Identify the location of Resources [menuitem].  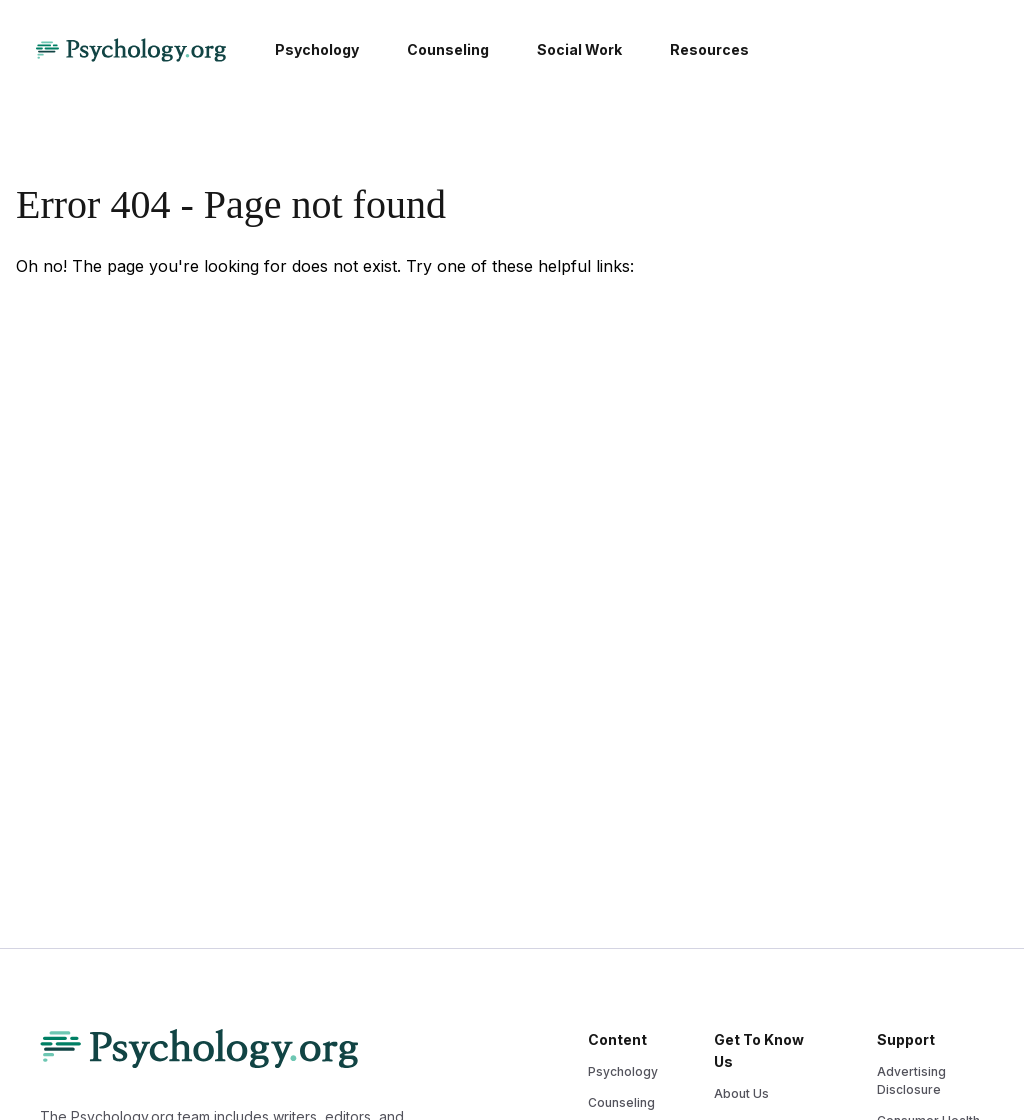
(709, 49).